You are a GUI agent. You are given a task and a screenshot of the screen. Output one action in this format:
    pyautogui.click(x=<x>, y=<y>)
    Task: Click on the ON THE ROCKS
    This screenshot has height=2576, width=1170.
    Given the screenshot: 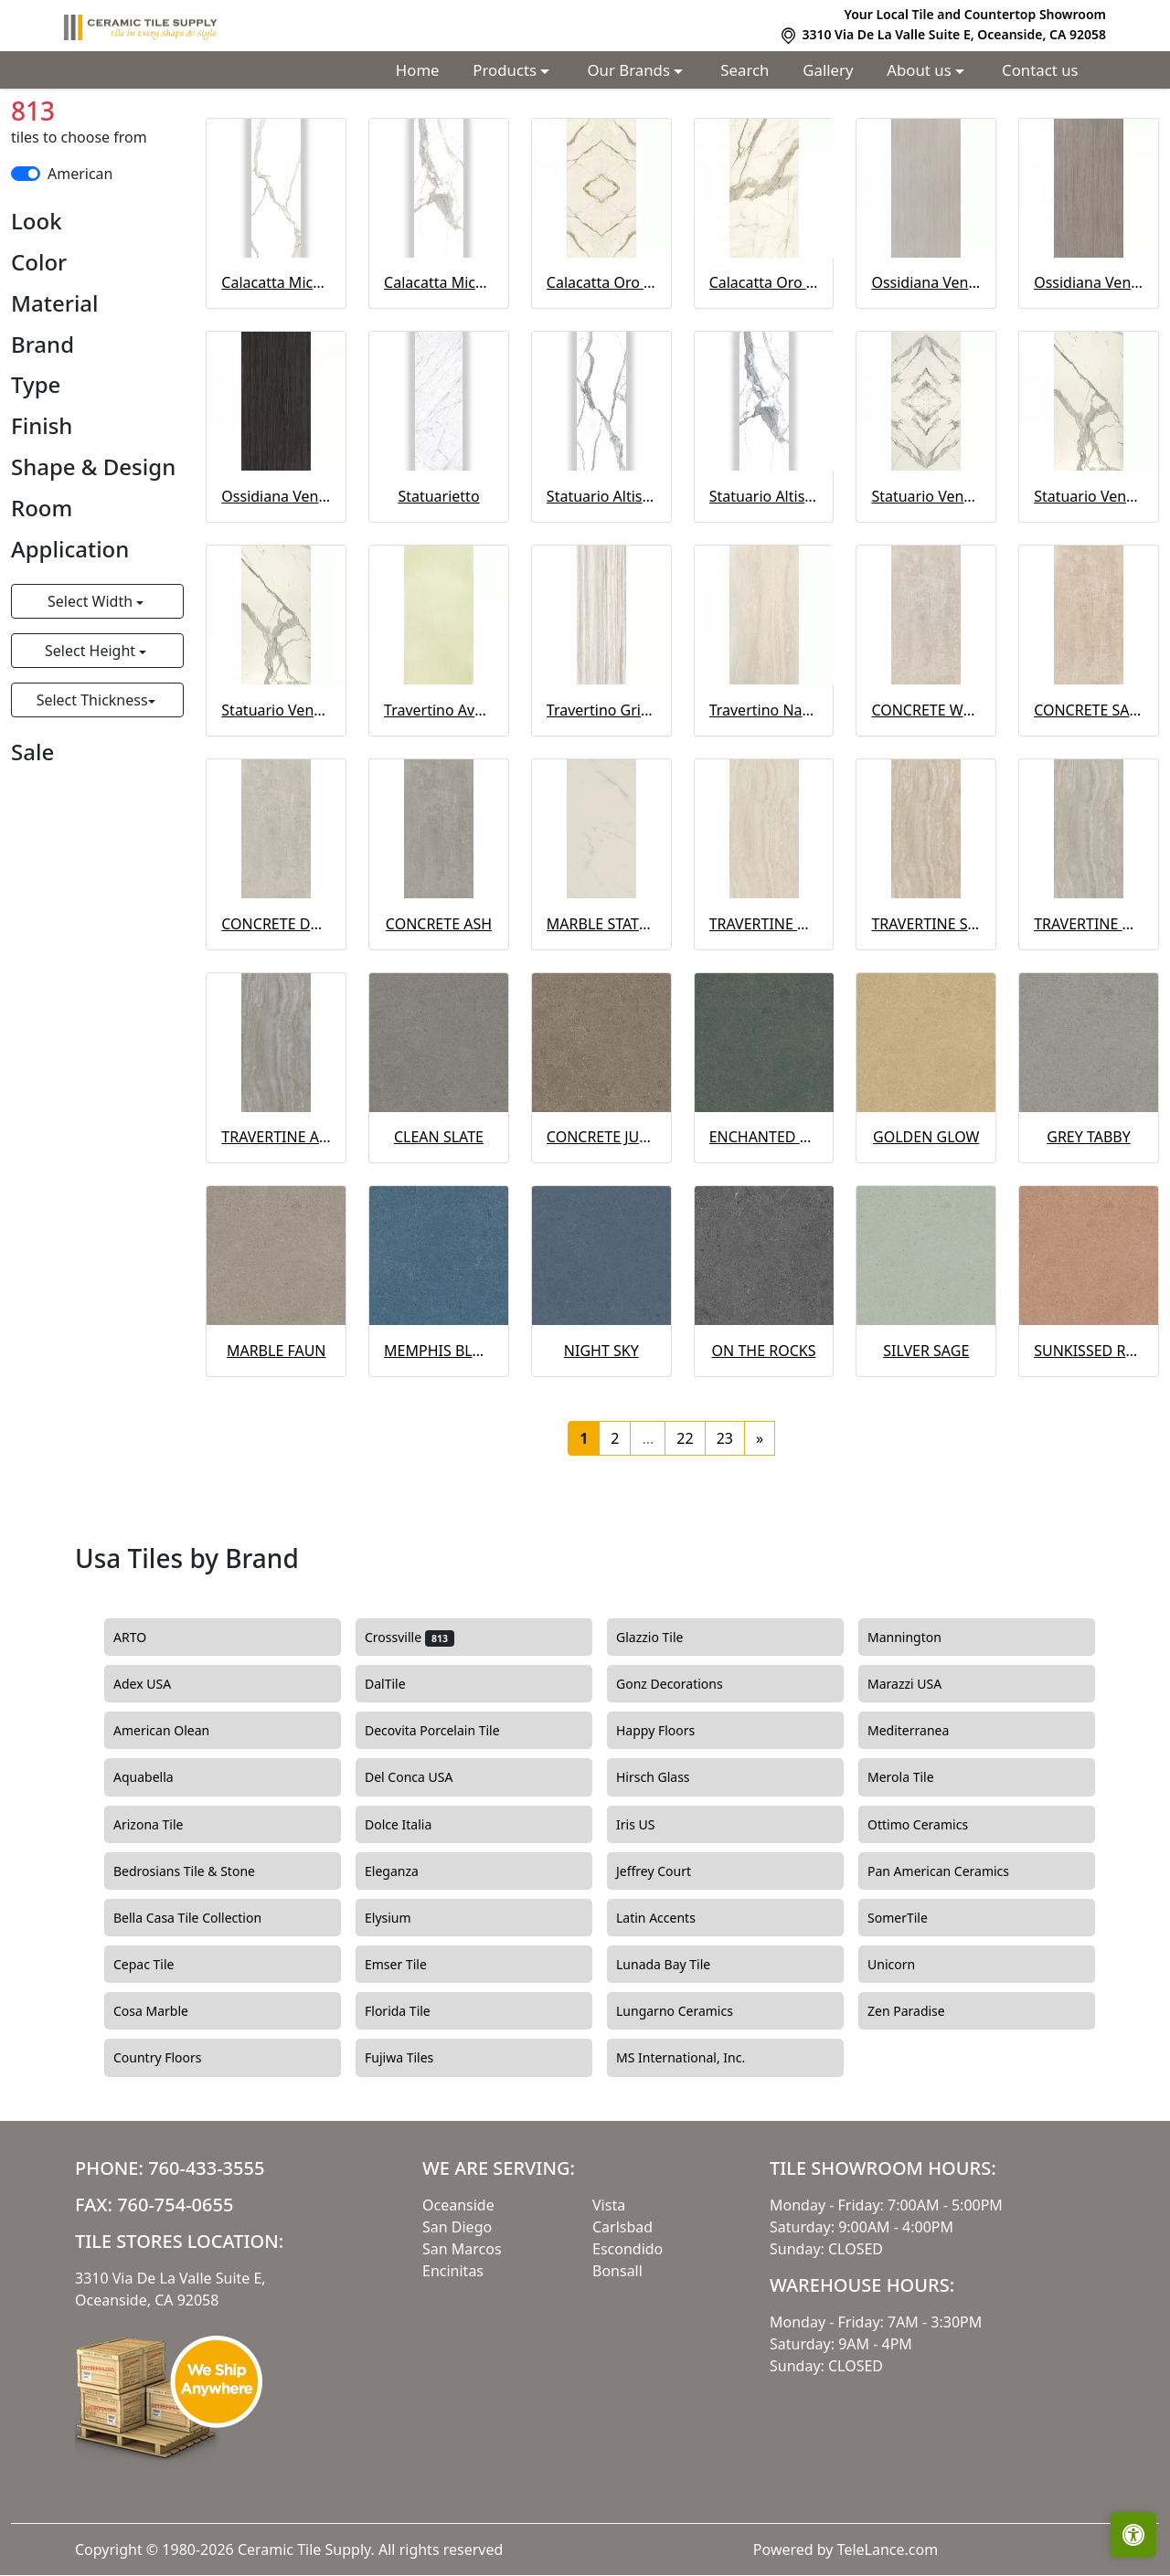 What is the action you would take?
    pyautogui.click(x=764, y=1439)
    